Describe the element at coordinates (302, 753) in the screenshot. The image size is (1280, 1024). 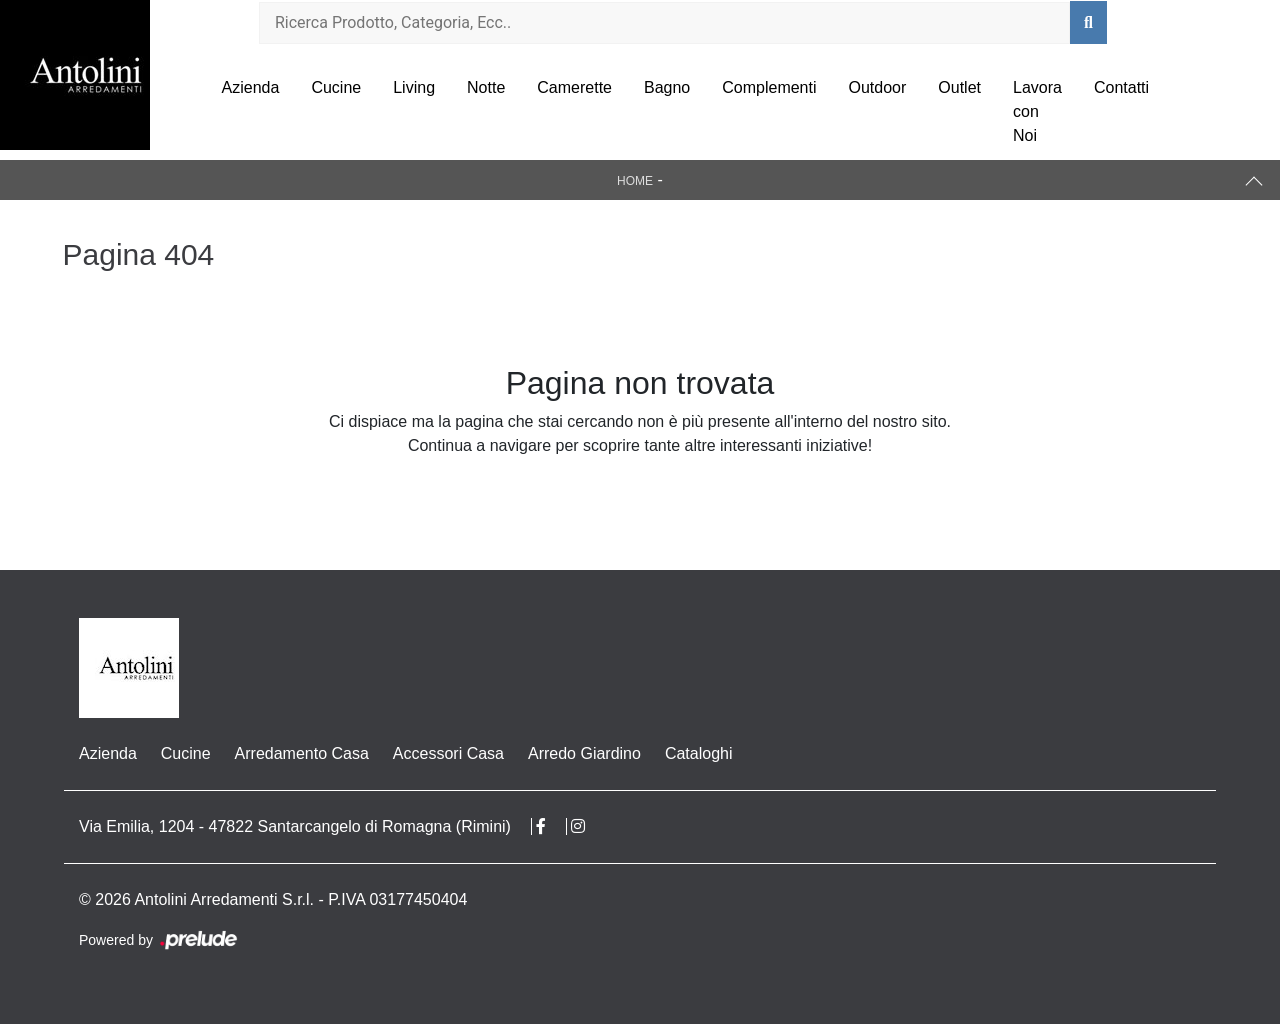
I see `Arredamento Casa` at that location.